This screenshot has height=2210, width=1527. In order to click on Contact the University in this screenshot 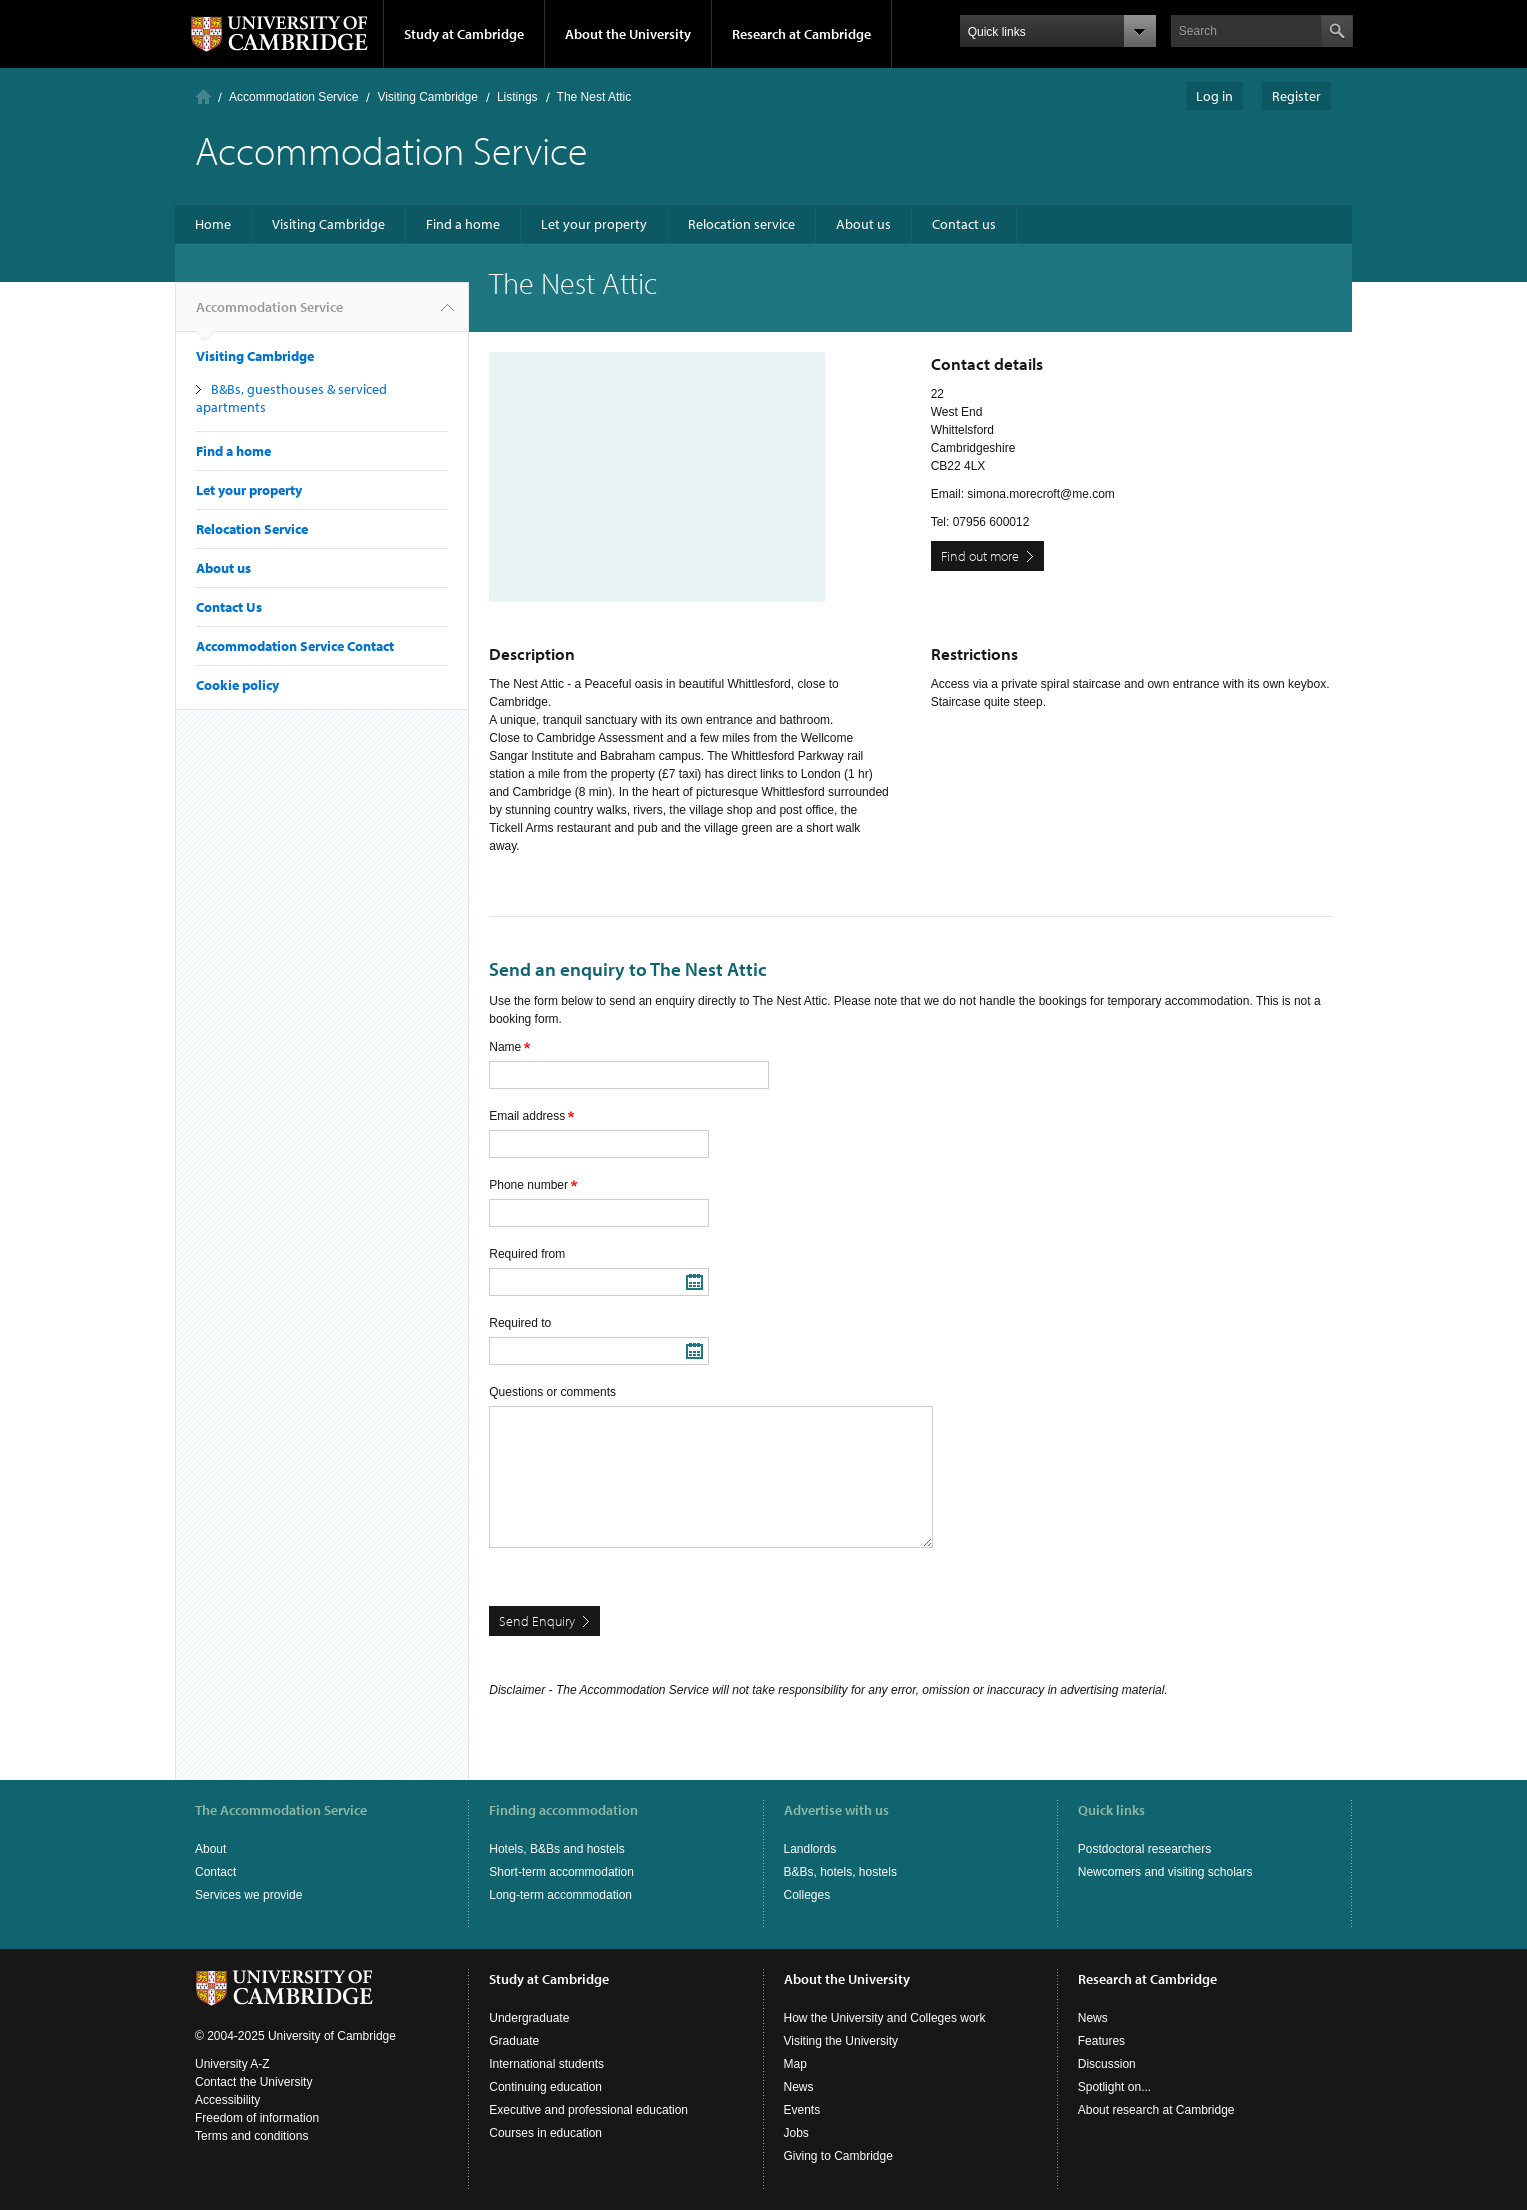, I will do `click(253, 2082)`.